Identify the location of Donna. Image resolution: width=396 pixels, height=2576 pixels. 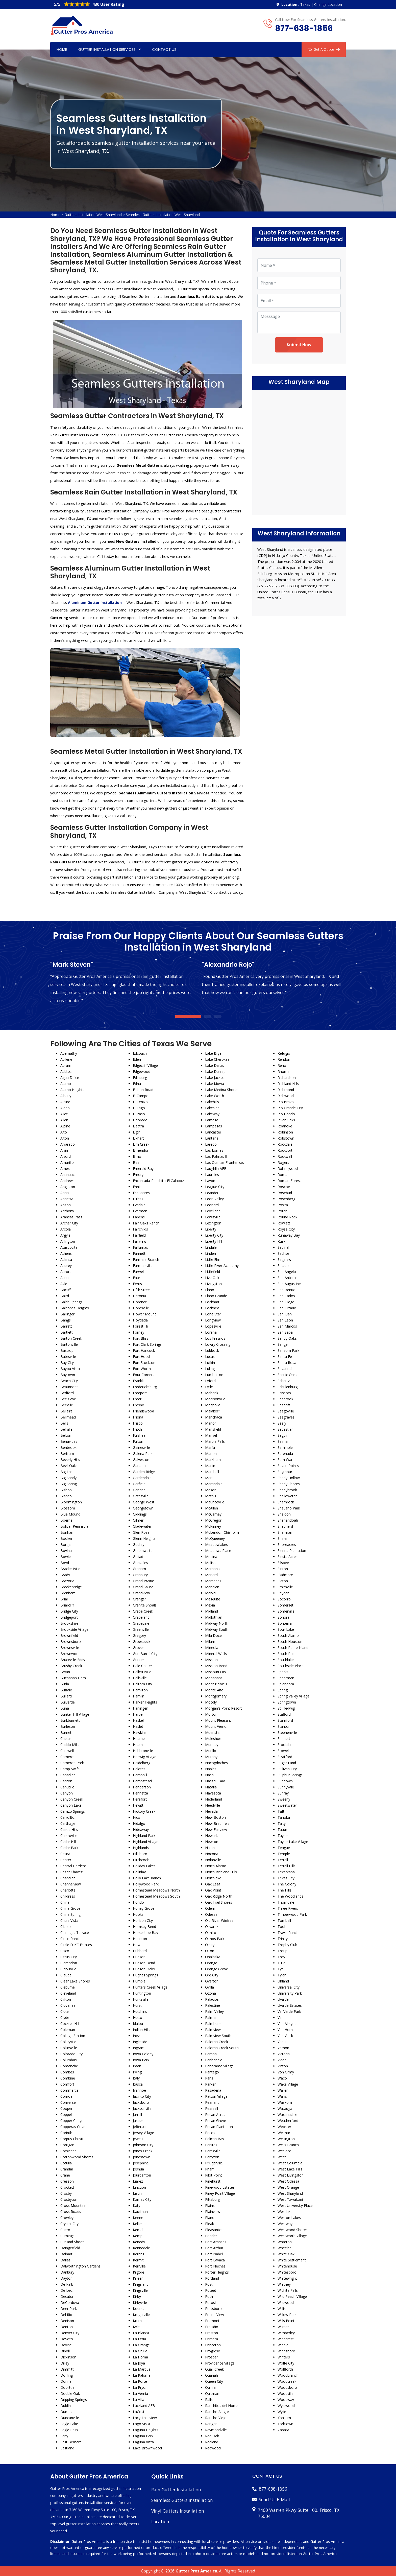
(65, 2381).